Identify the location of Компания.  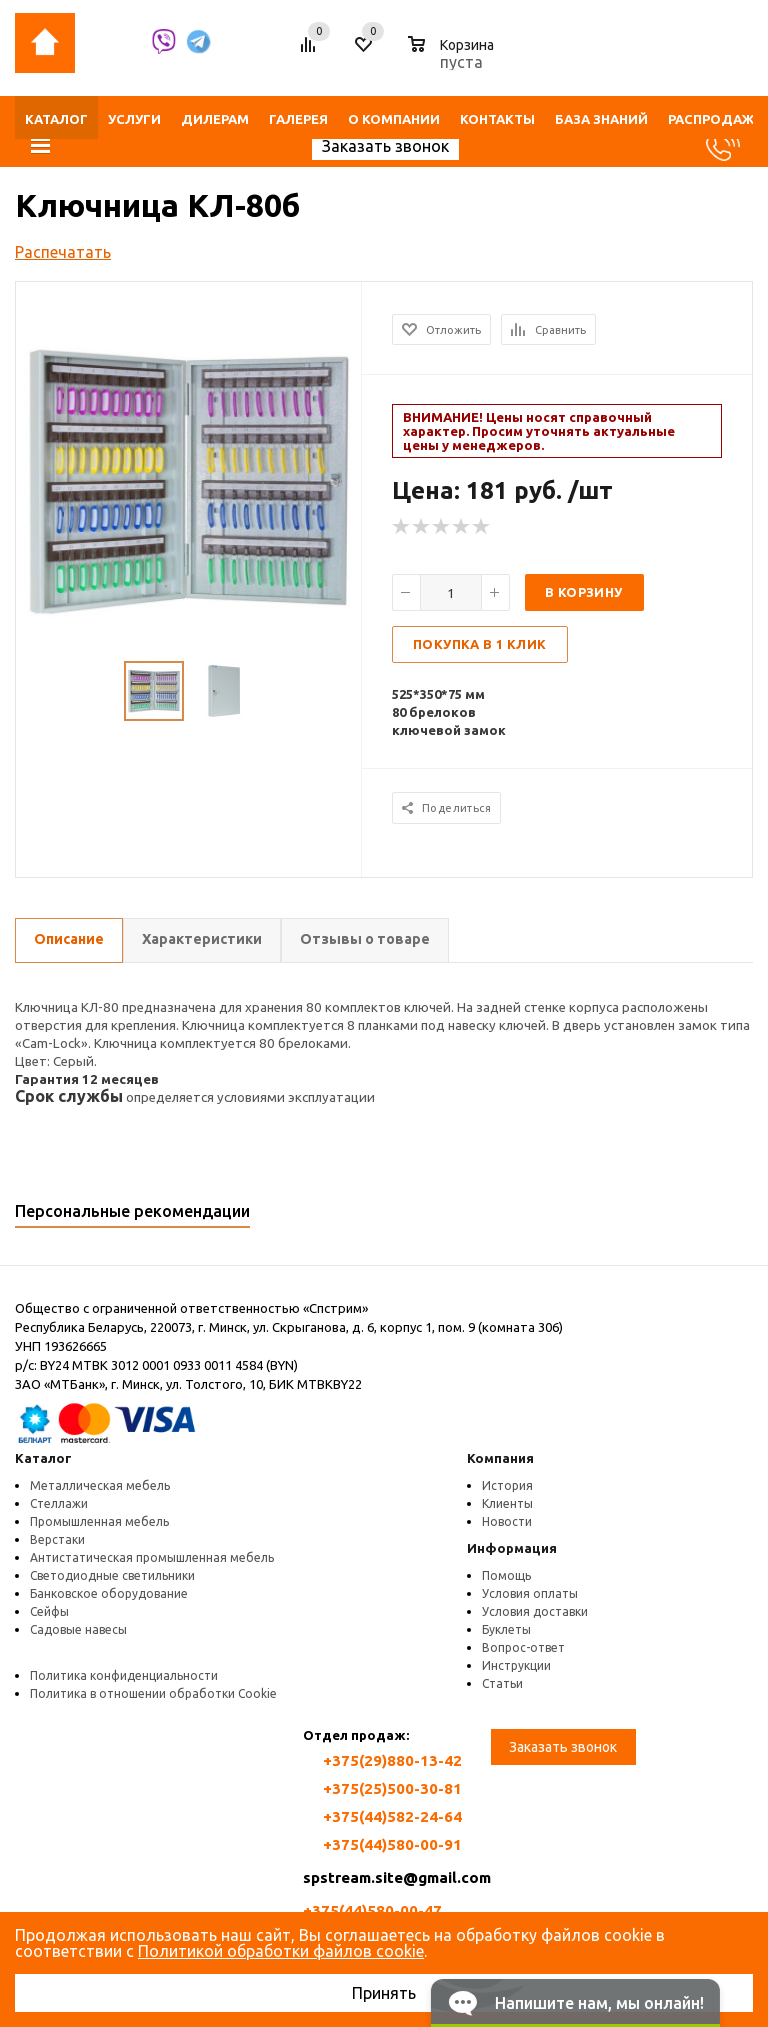
(500, 1458).